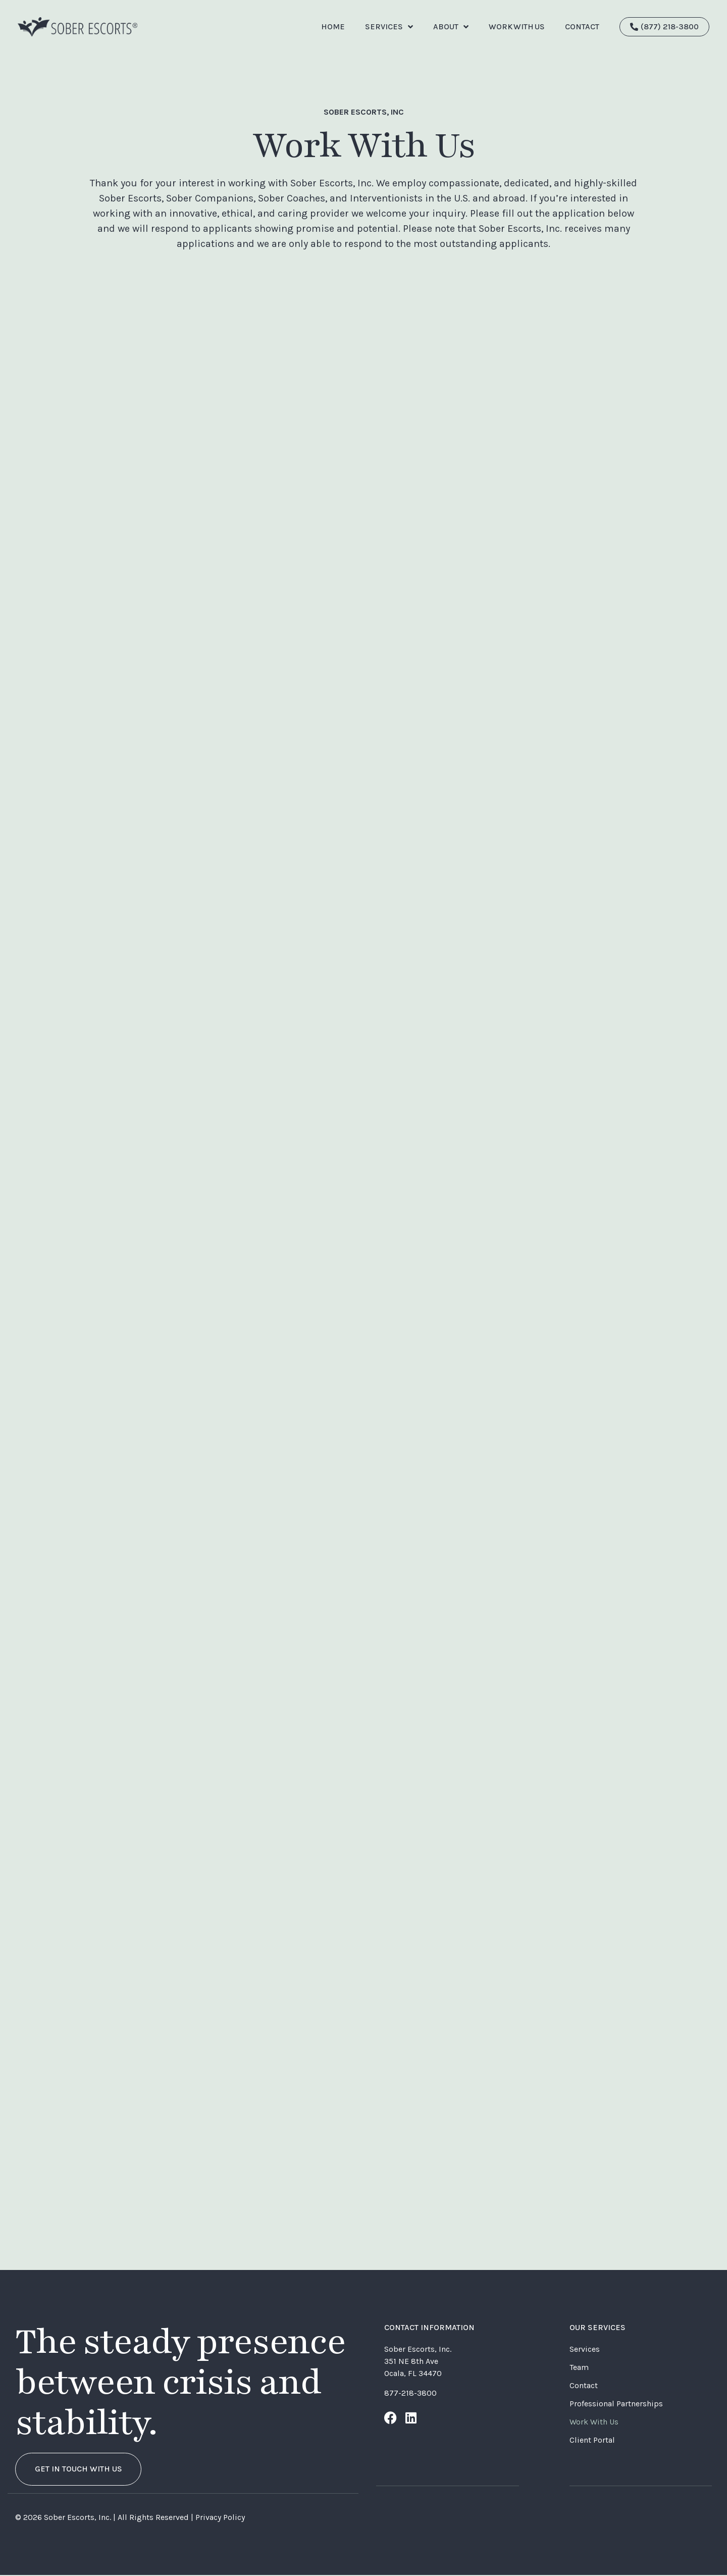  Describe the element at coordinates (583, 2385) in the screenshot. I see `Contact` at that location.